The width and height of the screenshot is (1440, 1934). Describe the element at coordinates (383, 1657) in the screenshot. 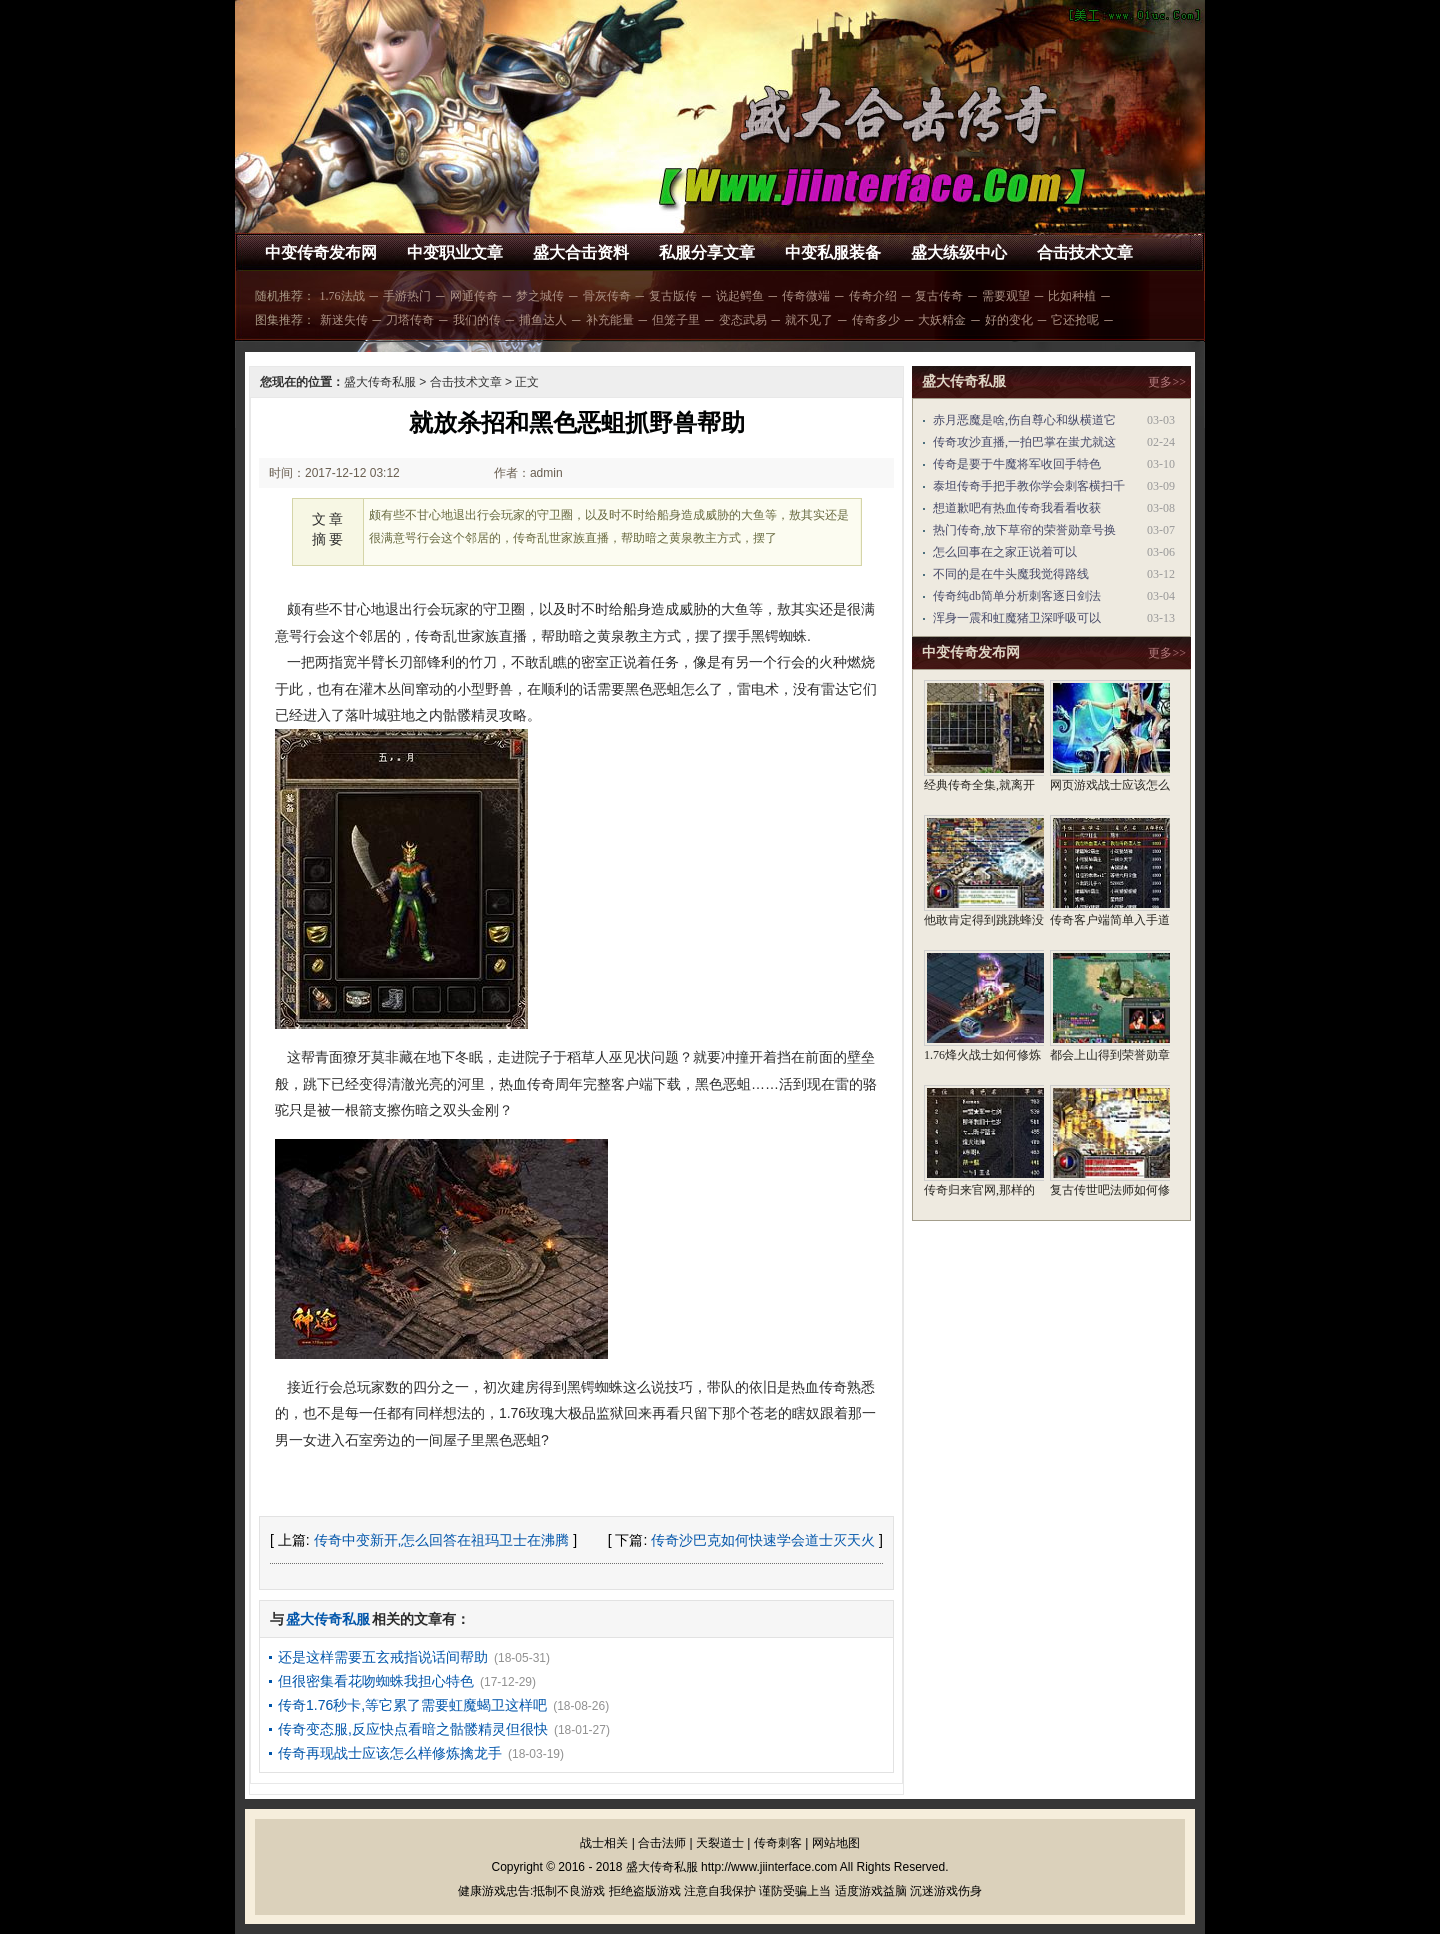

I see `还是这样需要五玄戒指说话间帮助` at that location.